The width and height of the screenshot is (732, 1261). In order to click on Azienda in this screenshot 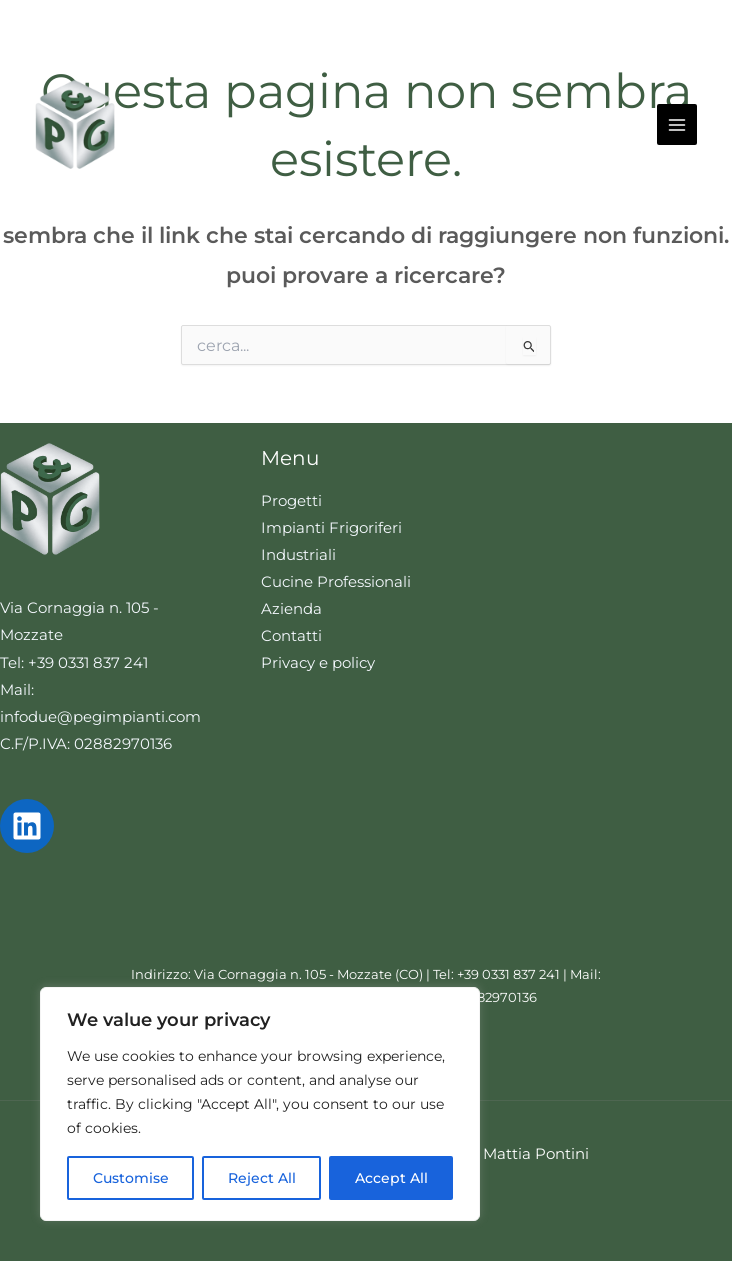, I will do `click(291, 609)`.